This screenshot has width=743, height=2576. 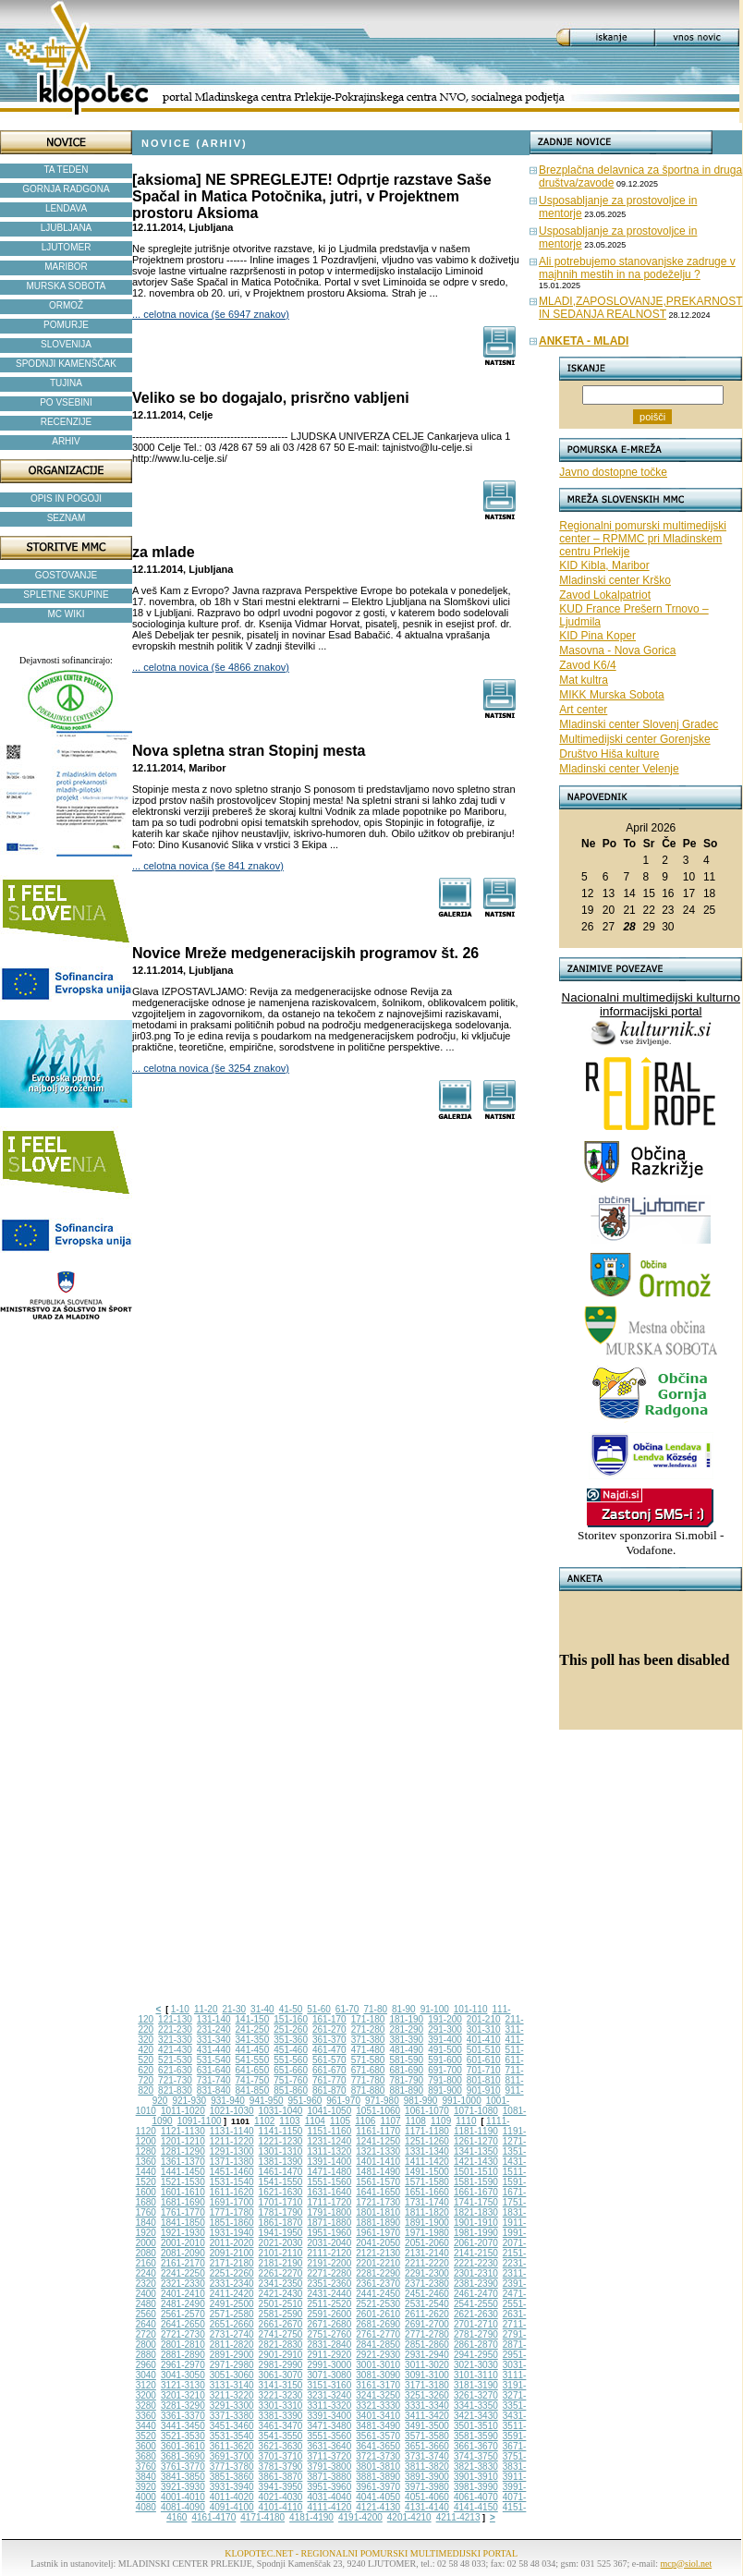 I want to click on 1110, so click(x=466, y=2121).